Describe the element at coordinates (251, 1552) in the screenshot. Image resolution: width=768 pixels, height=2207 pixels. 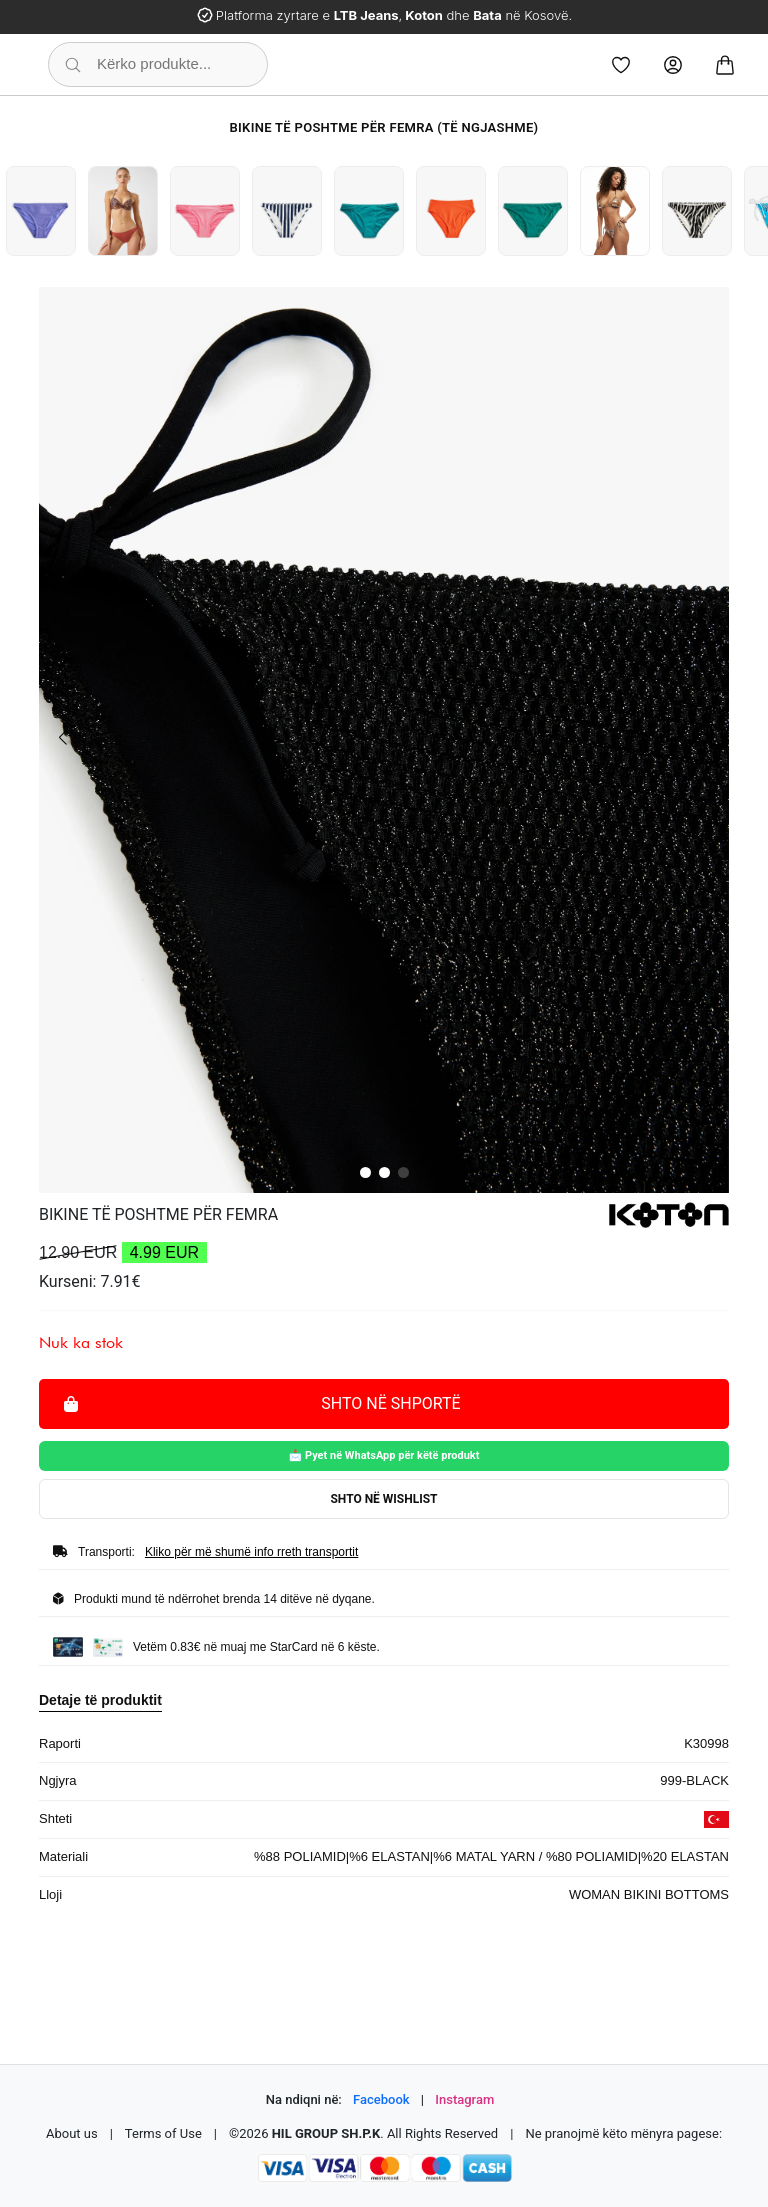
I see `Kliko për më shumë info rreth transportit` at that location.